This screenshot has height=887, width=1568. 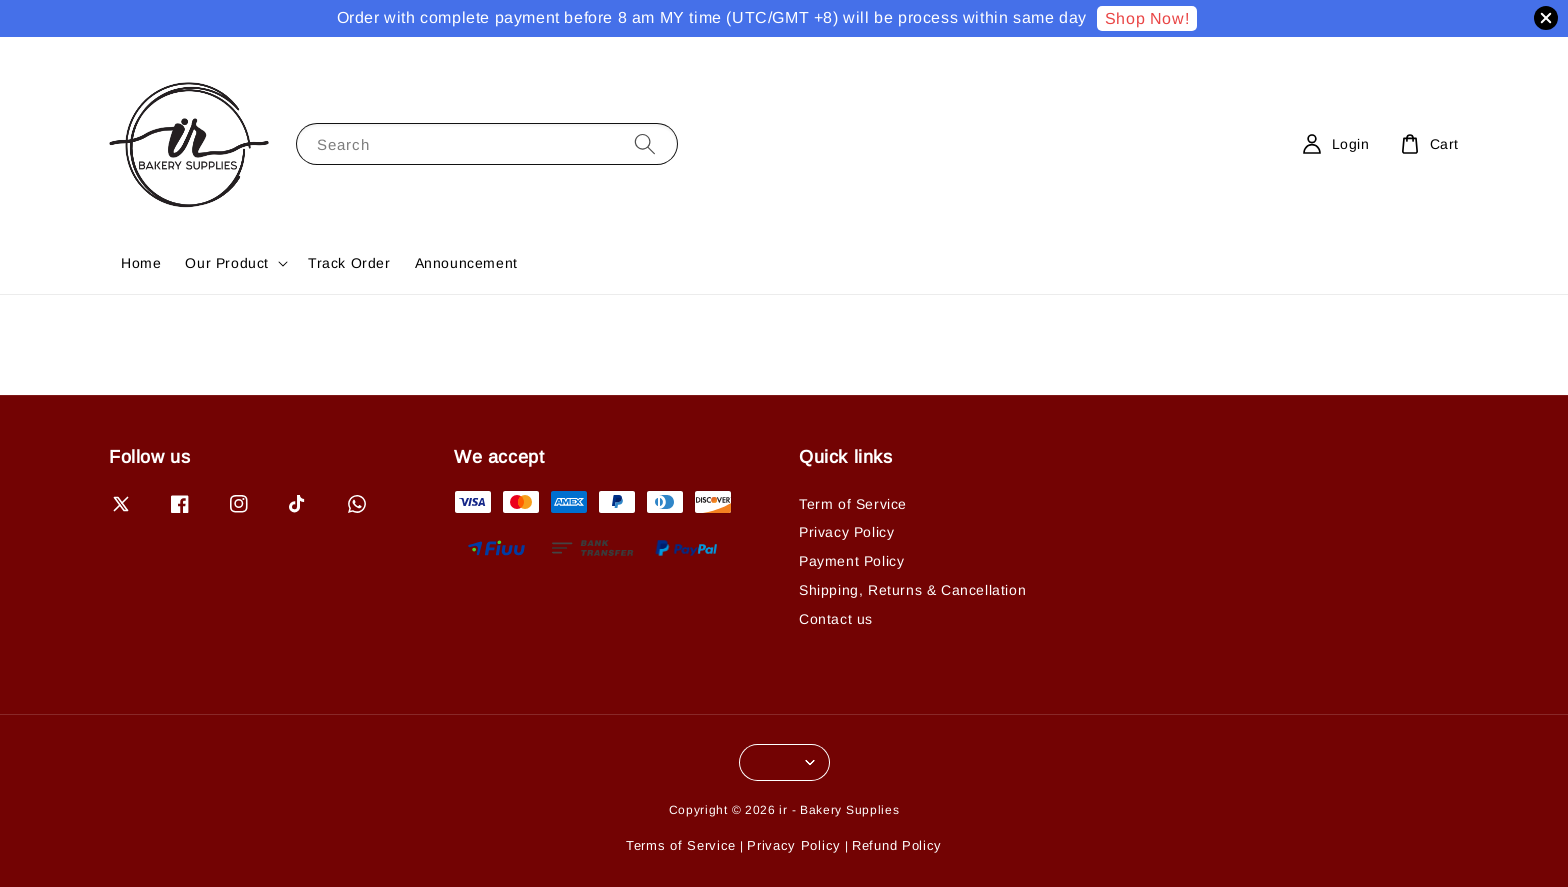 What do you see at coordinates (681, 845) in the screenshot?
I see `Terms of Service` at bounding box center [681, 845].